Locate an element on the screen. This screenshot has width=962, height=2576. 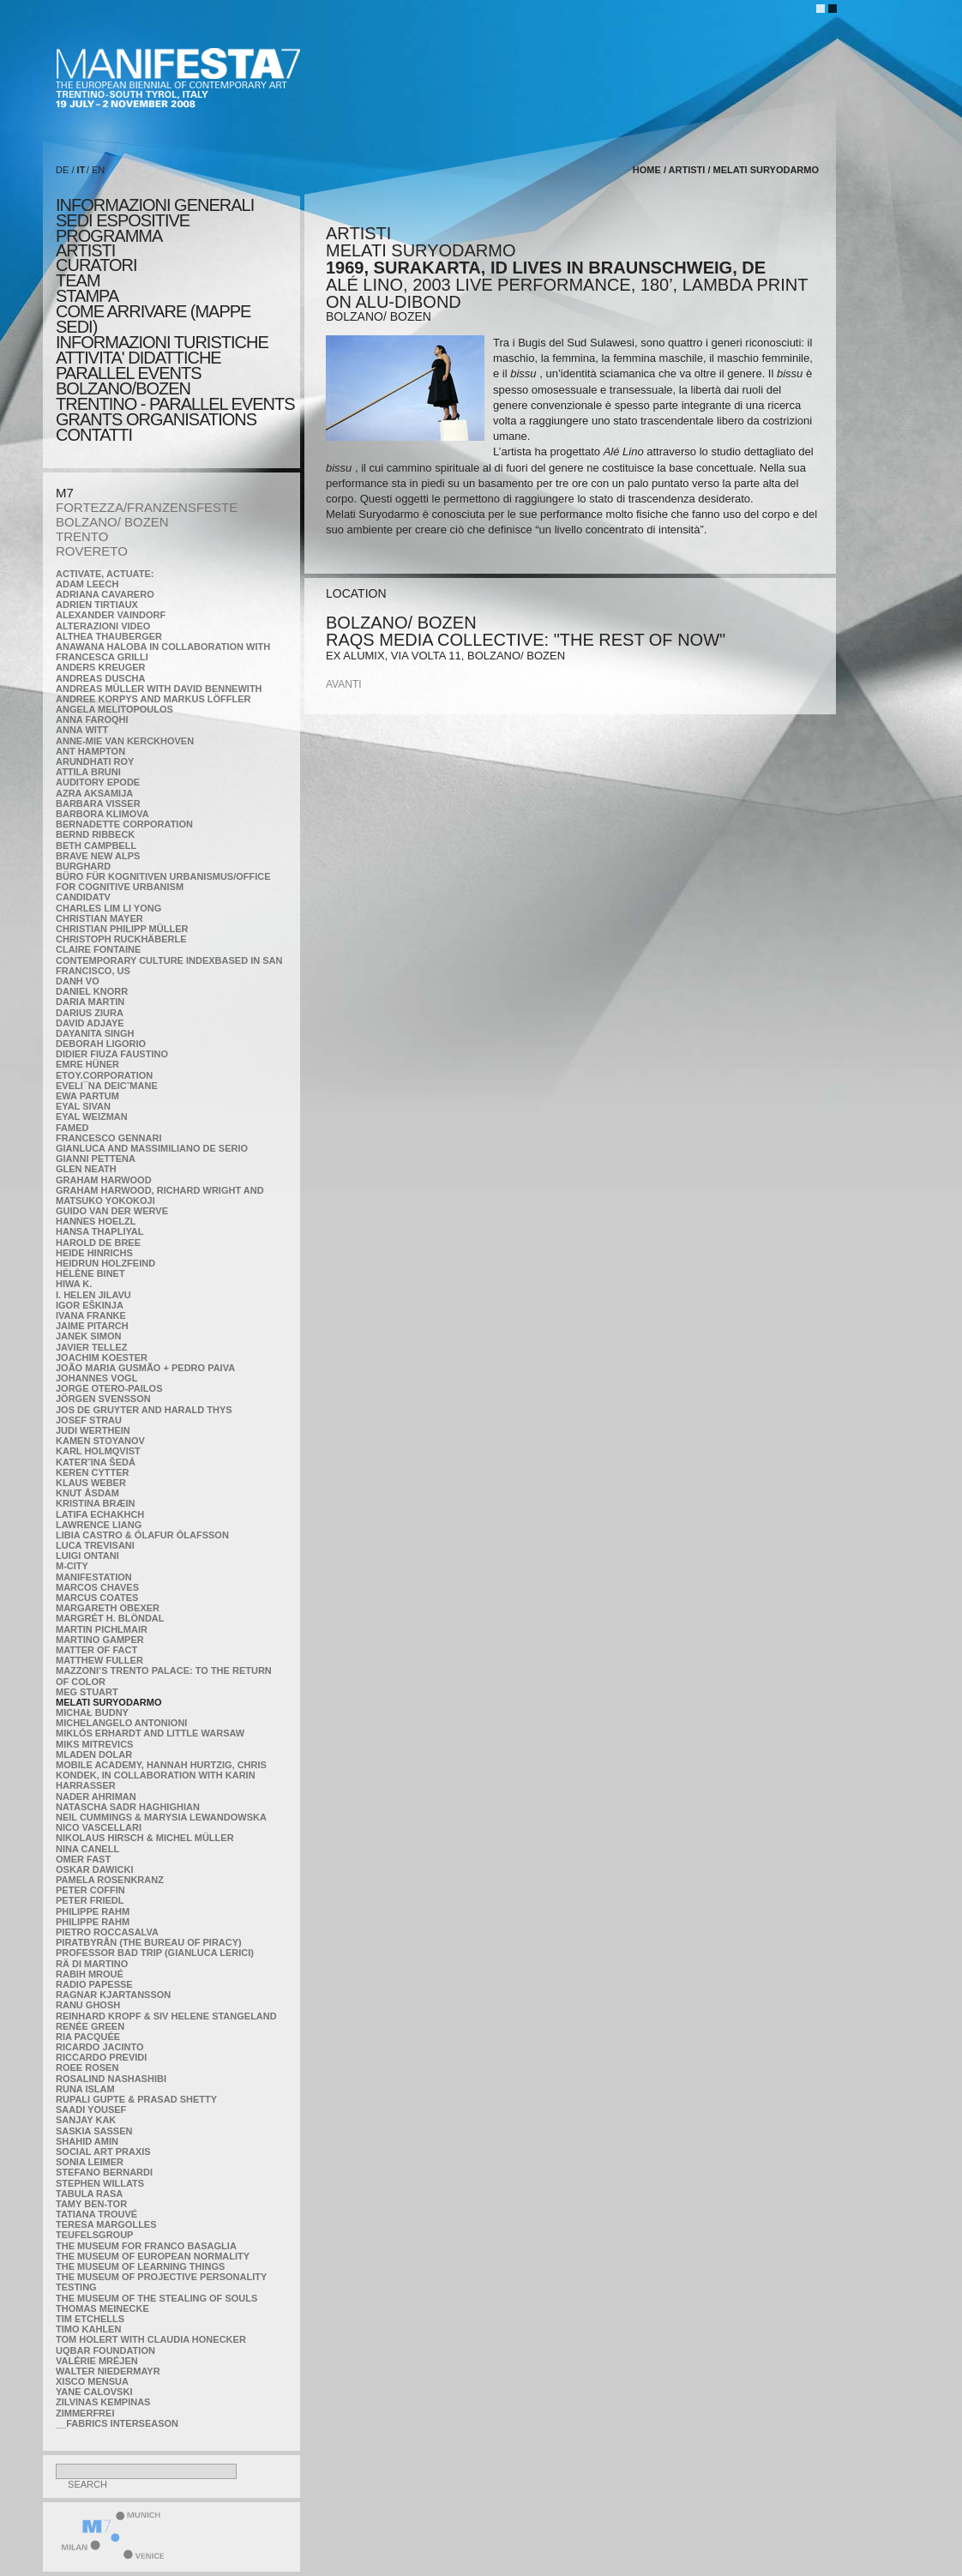
BOLZANO/ BOZEN is located at coordinates (112, 522).